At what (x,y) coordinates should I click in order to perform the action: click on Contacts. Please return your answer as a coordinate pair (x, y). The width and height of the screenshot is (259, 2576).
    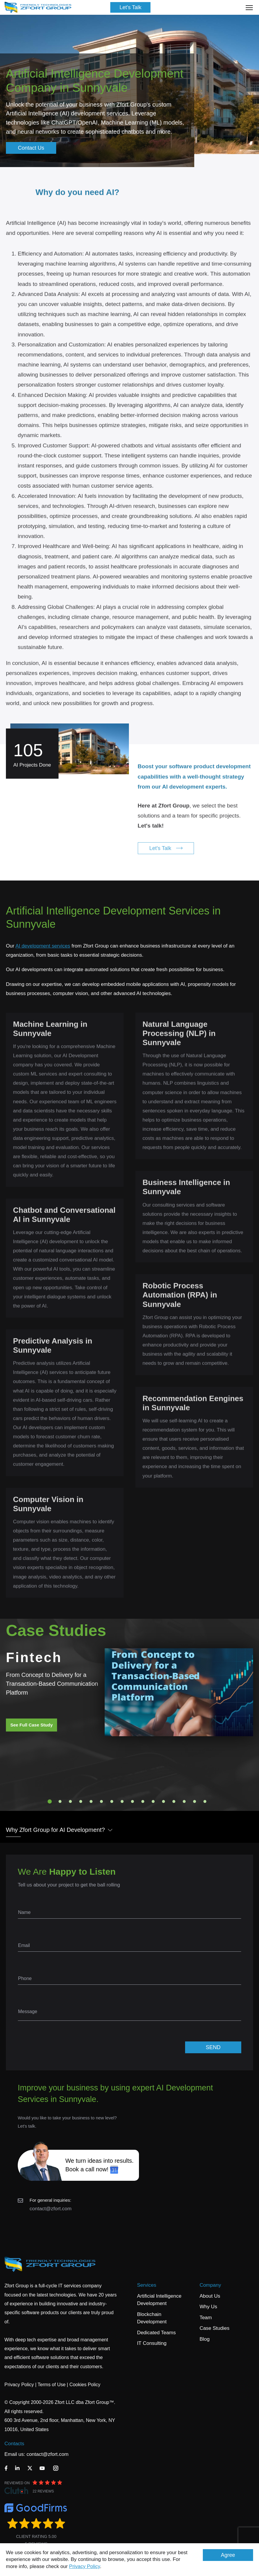
    Looking at the image, I should click on (14, 2443).